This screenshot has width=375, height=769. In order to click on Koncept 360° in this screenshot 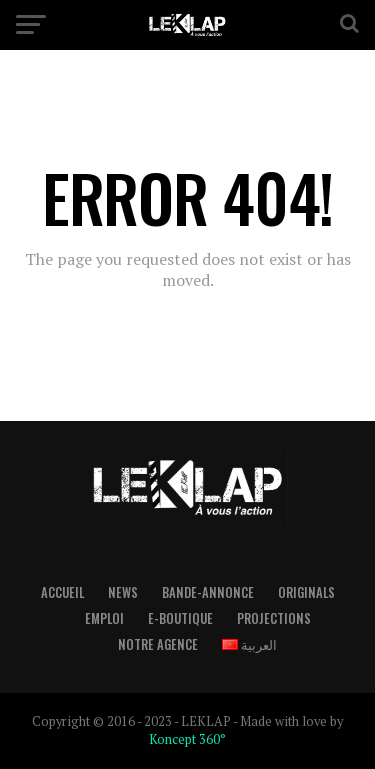, I will do `click(187, 739)`.